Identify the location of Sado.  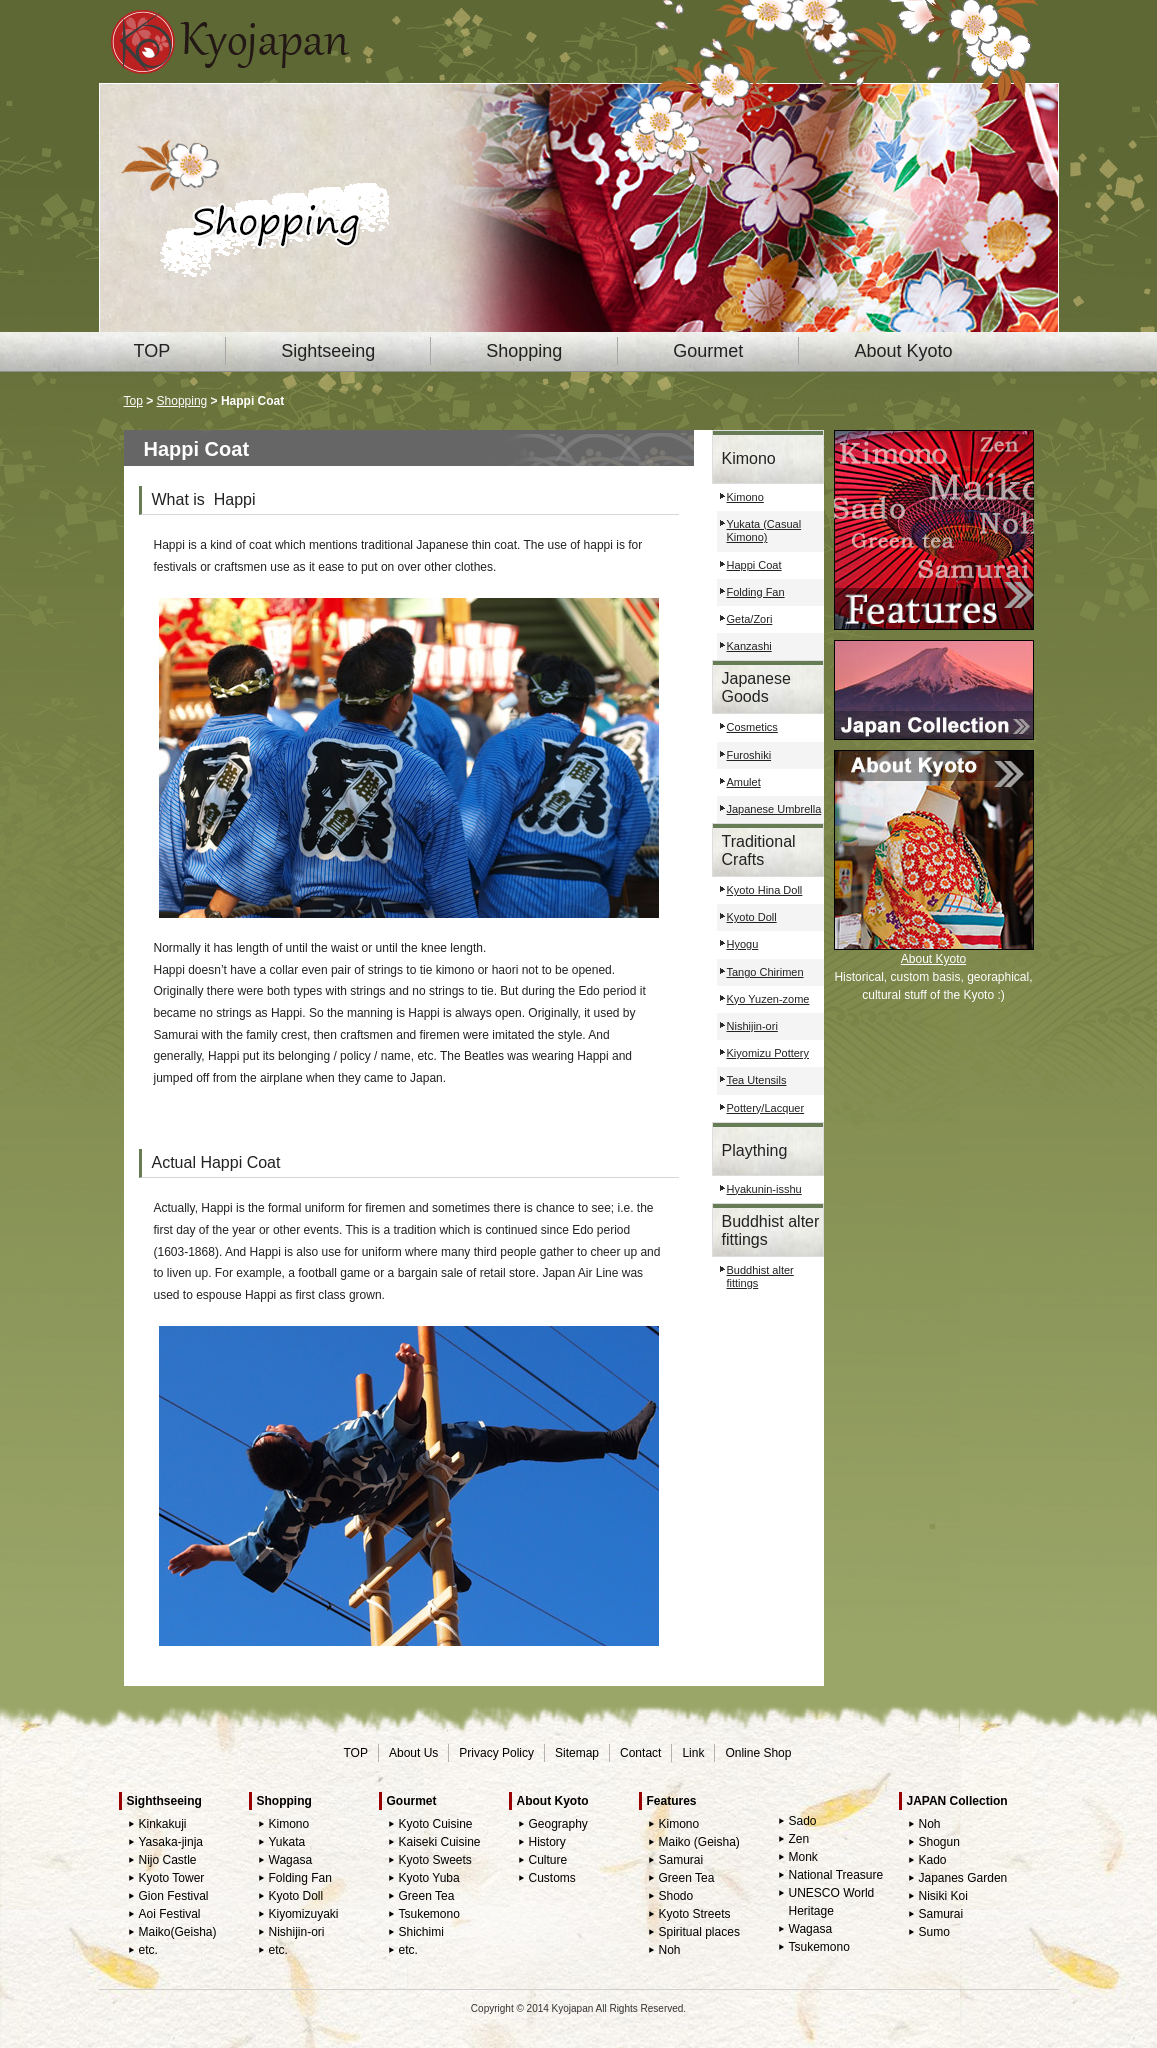
(803, 1821).